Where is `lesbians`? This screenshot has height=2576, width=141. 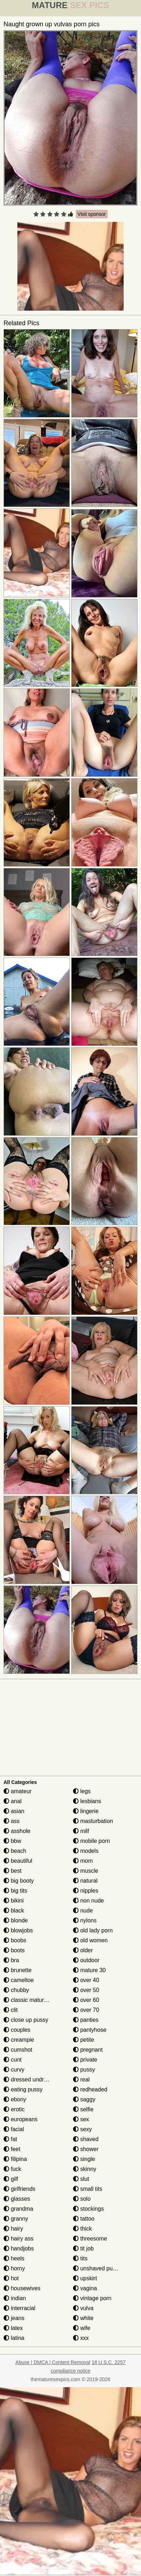 lesbians is located at coordinates (87, 1801).